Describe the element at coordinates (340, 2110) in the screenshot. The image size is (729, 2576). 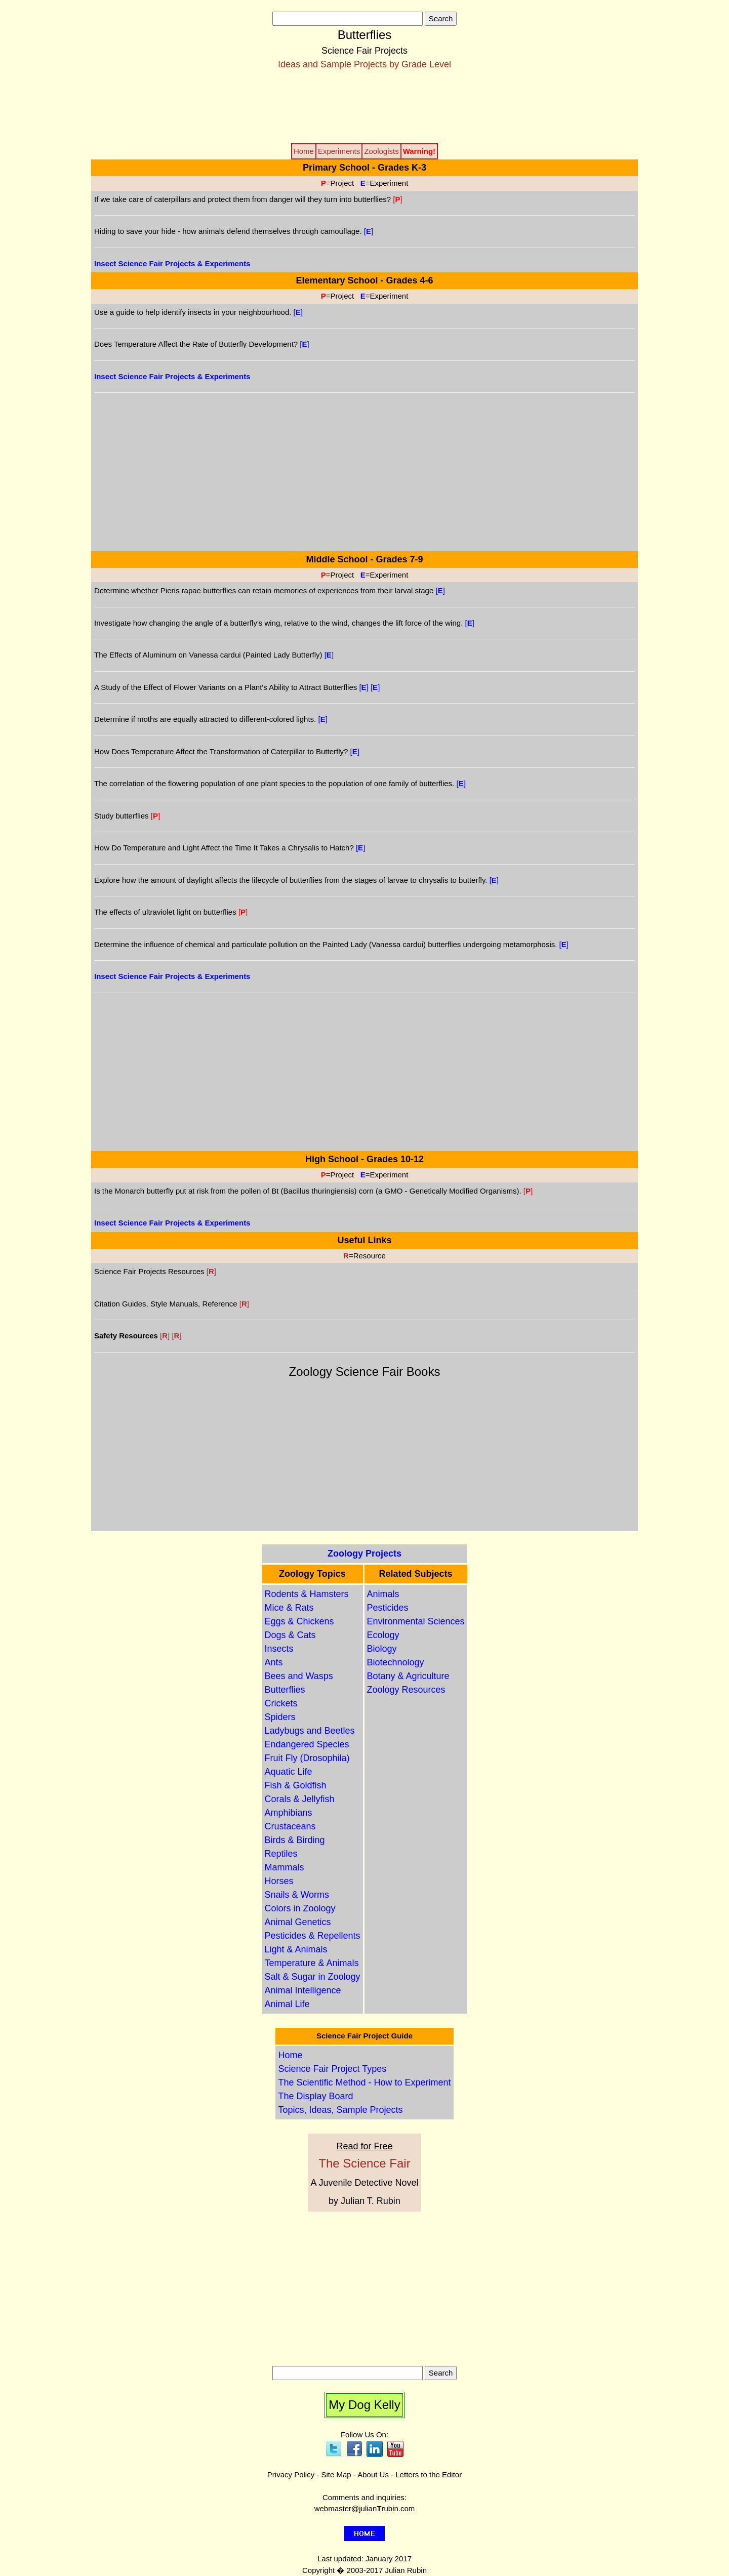
I see `Topics, Ideas, Sample Projects` at that location.